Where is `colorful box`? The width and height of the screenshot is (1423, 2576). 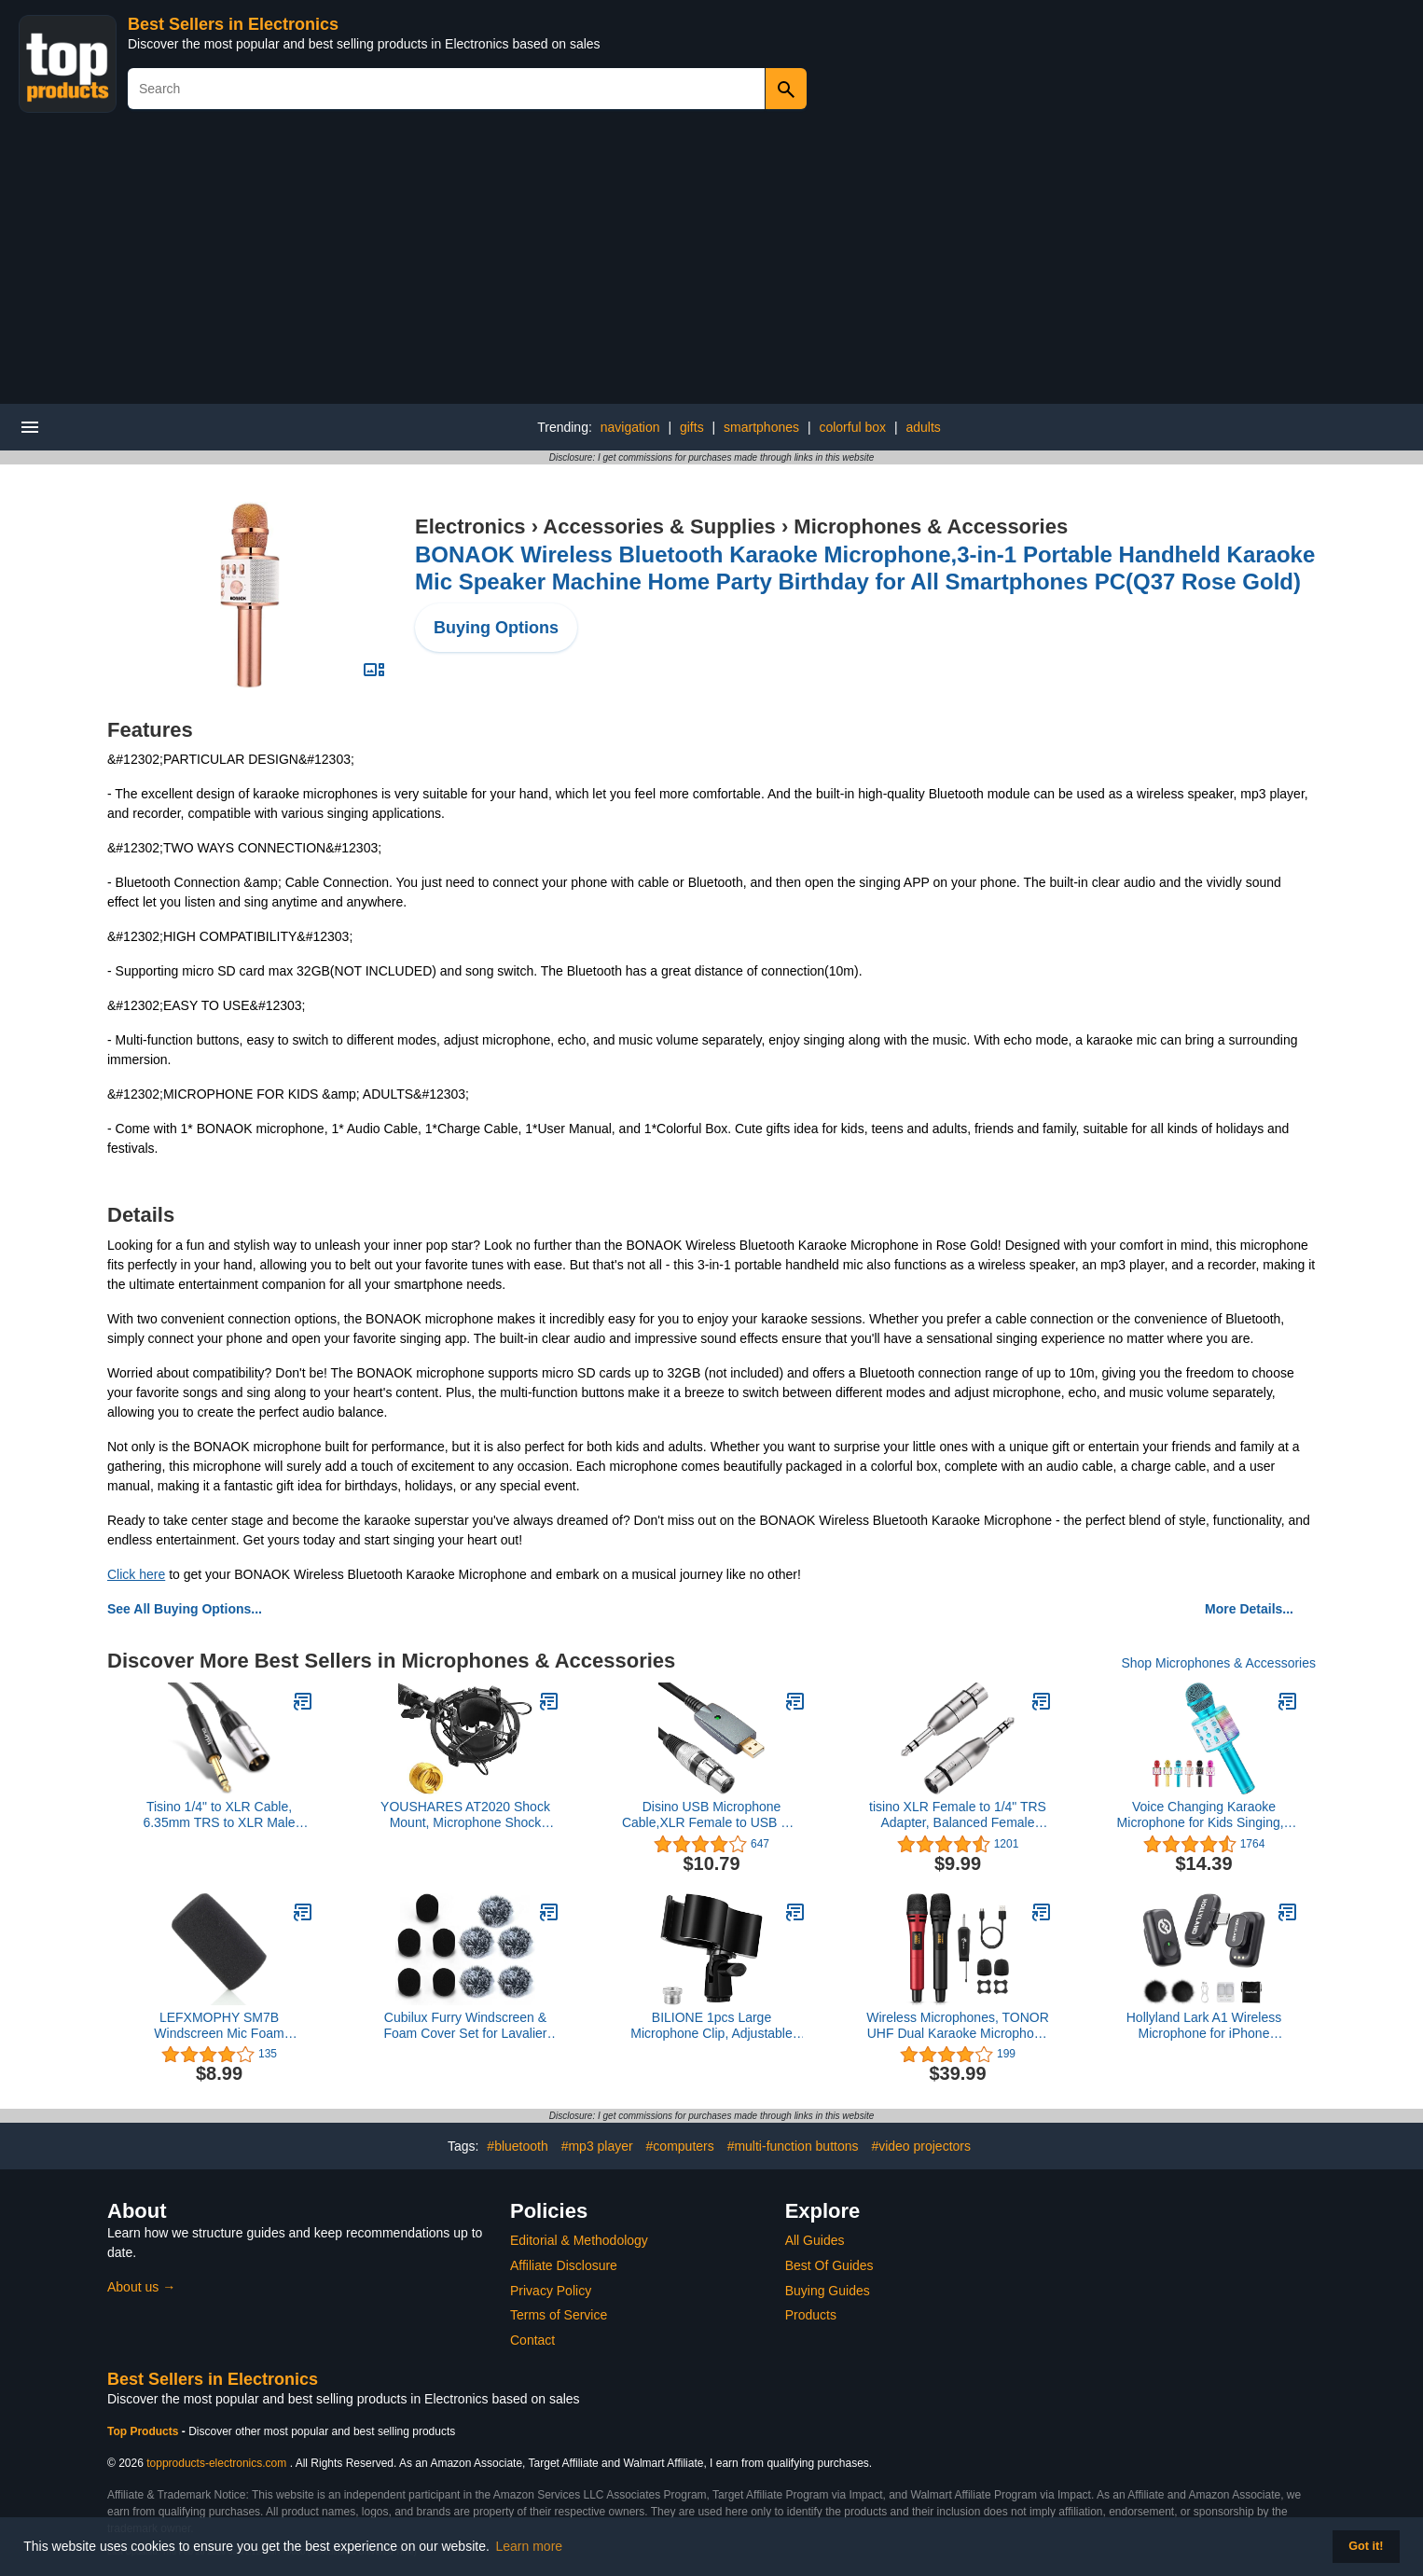
colorful box is located at coordinates (852, 427).